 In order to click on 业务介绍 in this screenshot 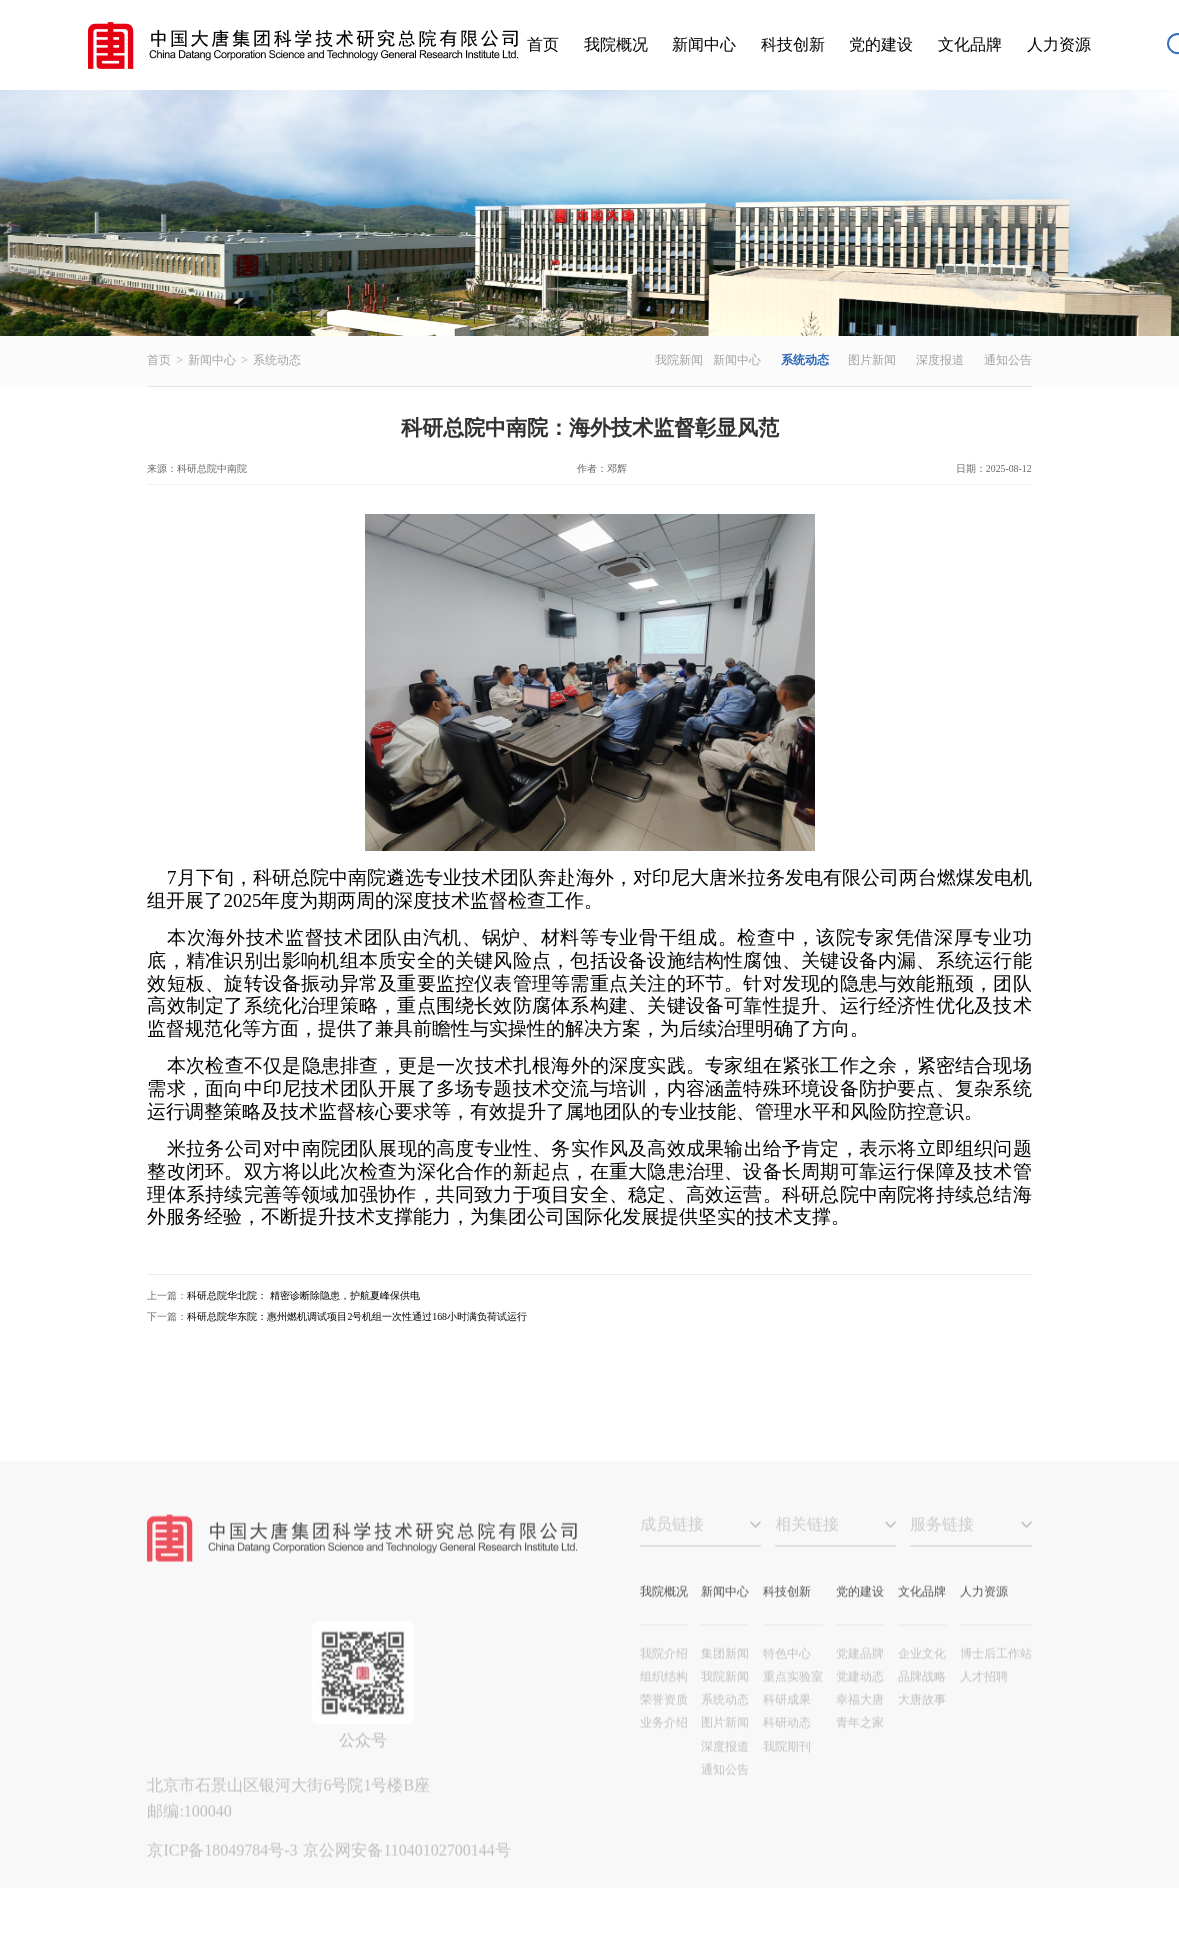, I will do `click(664, 1754)`.